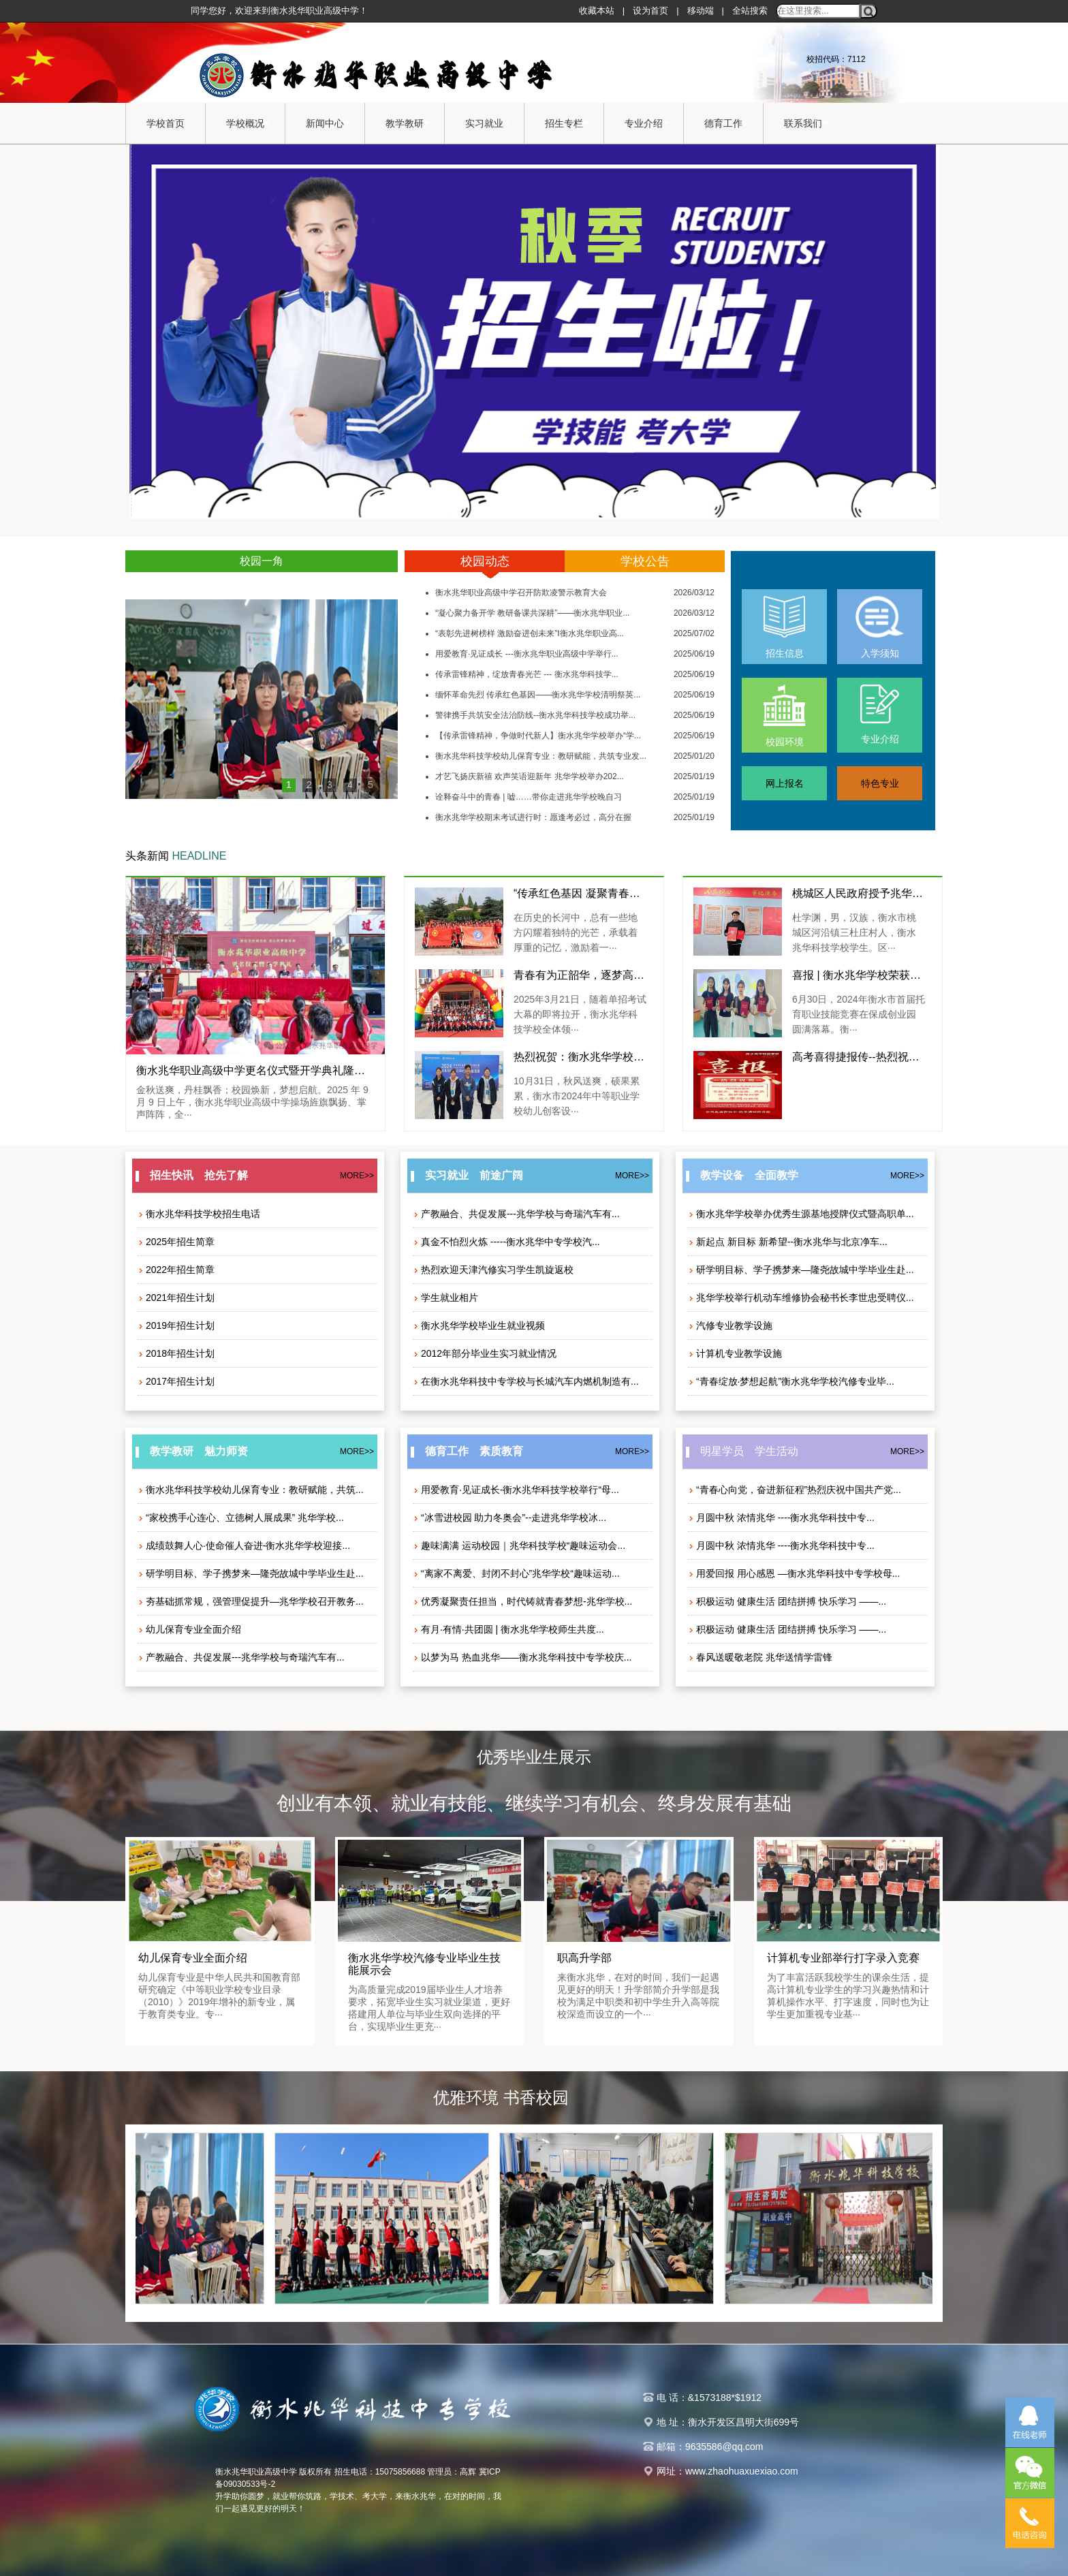  Describe the element at coordinates (858, 893) in the screenshot. I see `桃城区人民政府授予兆华学生杜学渊“见义勇为先进个人”荣誉称号` at that location.